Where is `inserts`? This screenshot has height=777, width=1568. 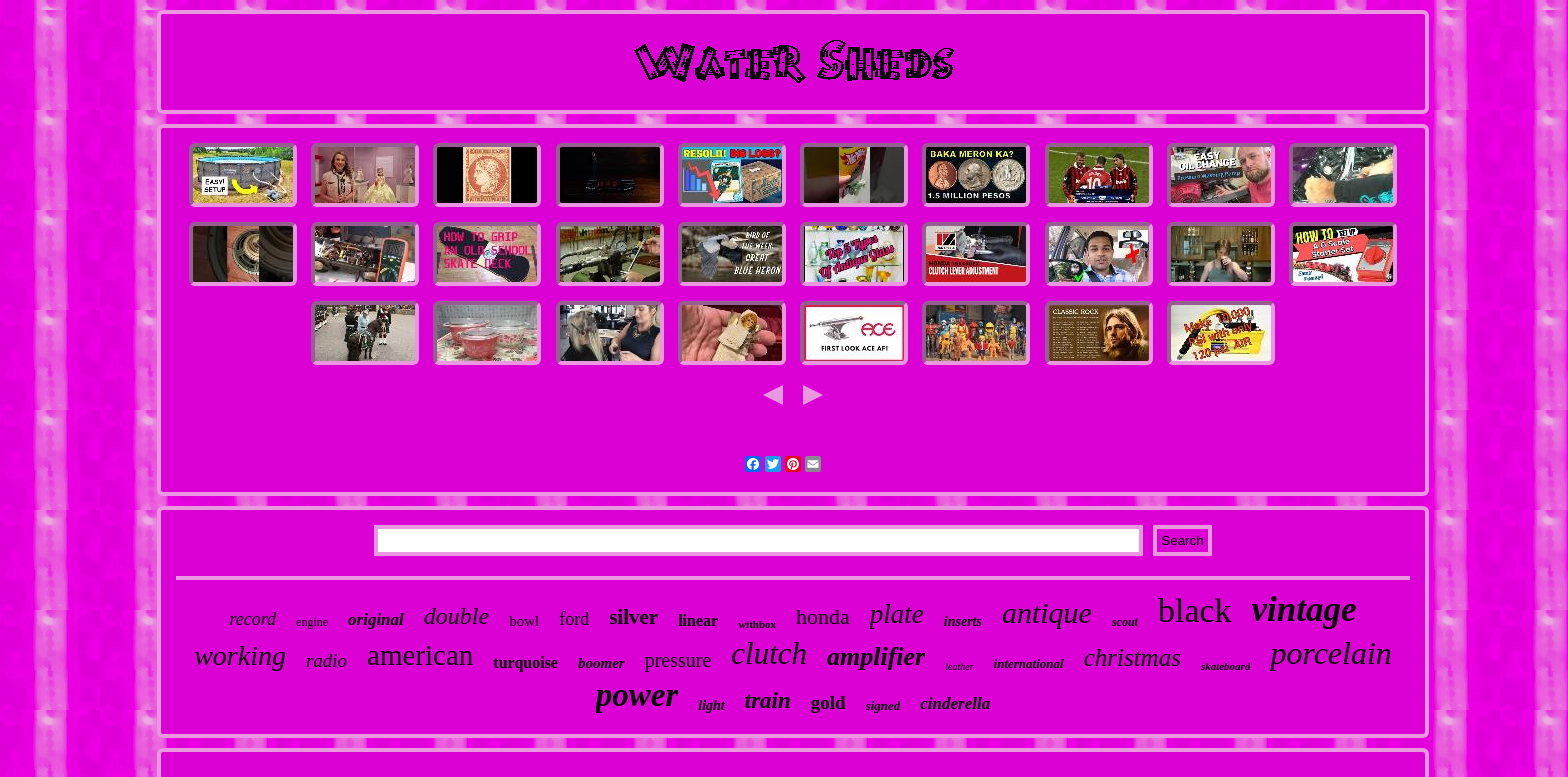
inserts is located at coordinates (963, 621).